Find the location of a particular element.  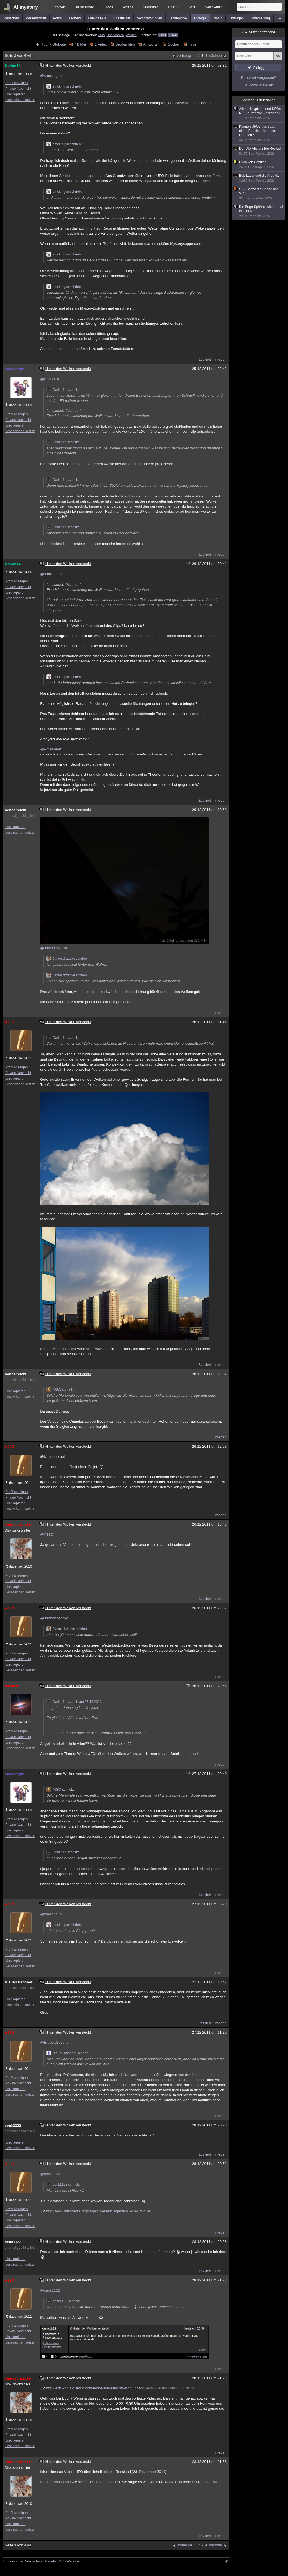

@cenk1122 is located at coordinates (50, 2174).